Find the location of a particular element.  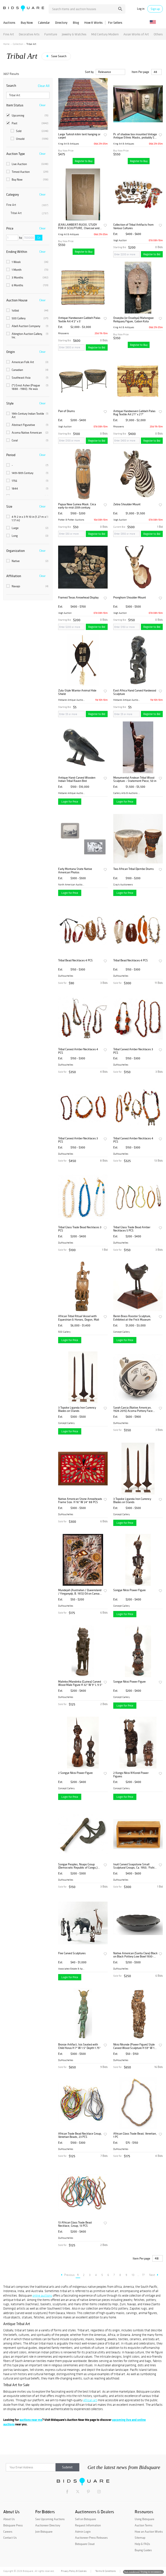

1 Month is located at coordinates (27, 269).